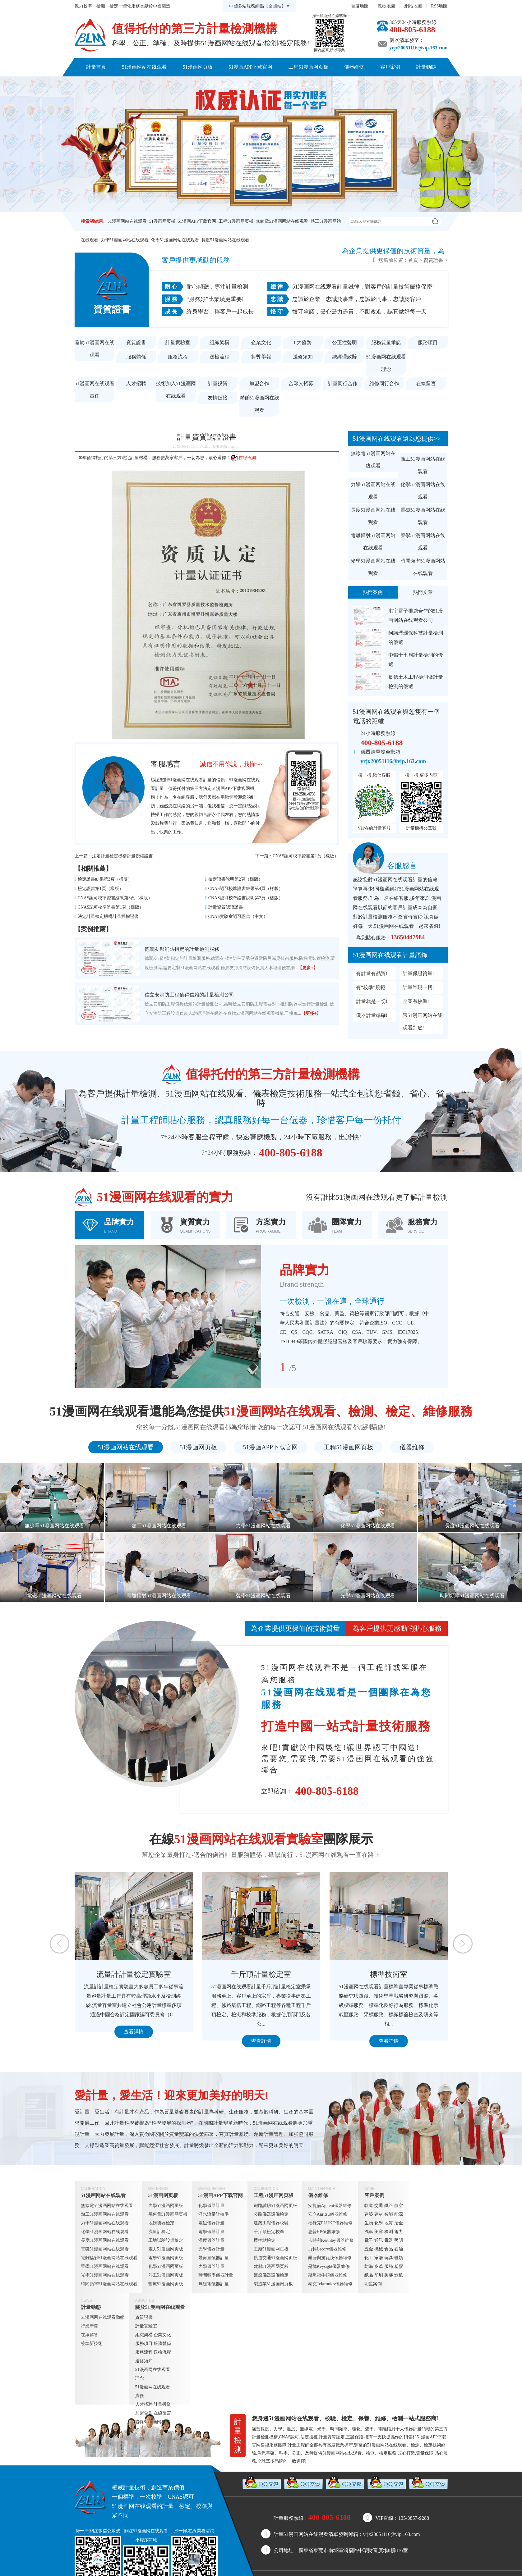 The width and height of the screenshot is (522, 2576). Describe the element at coordinates (211, 2223) in the screenshot. I see `電磁儀器計量` at that location.